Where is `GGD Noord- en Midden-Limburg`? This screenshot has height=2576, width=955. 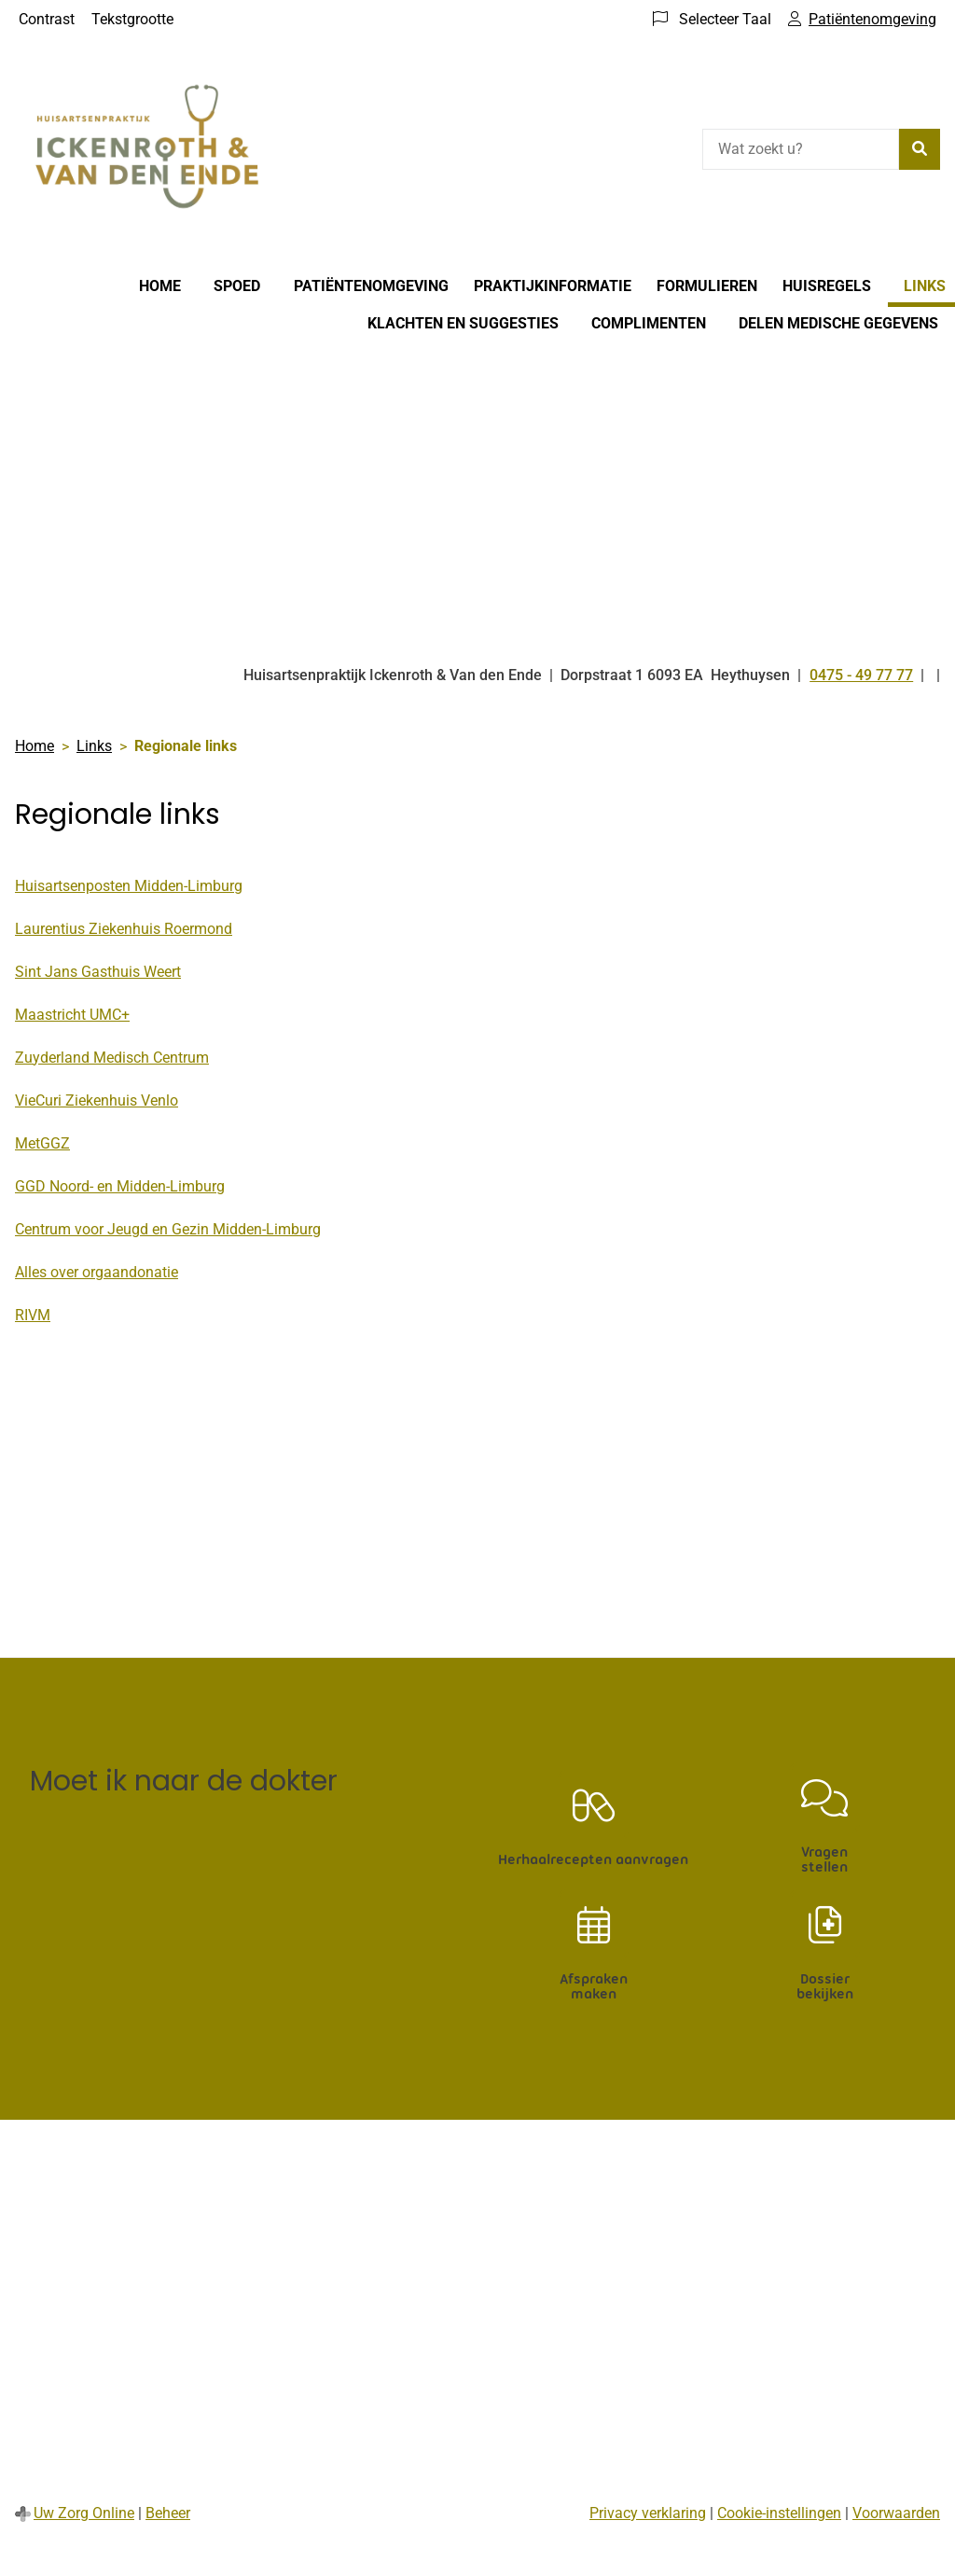 GGD Noord- en Midden-Limburg is located at coordinates (120, 1186).